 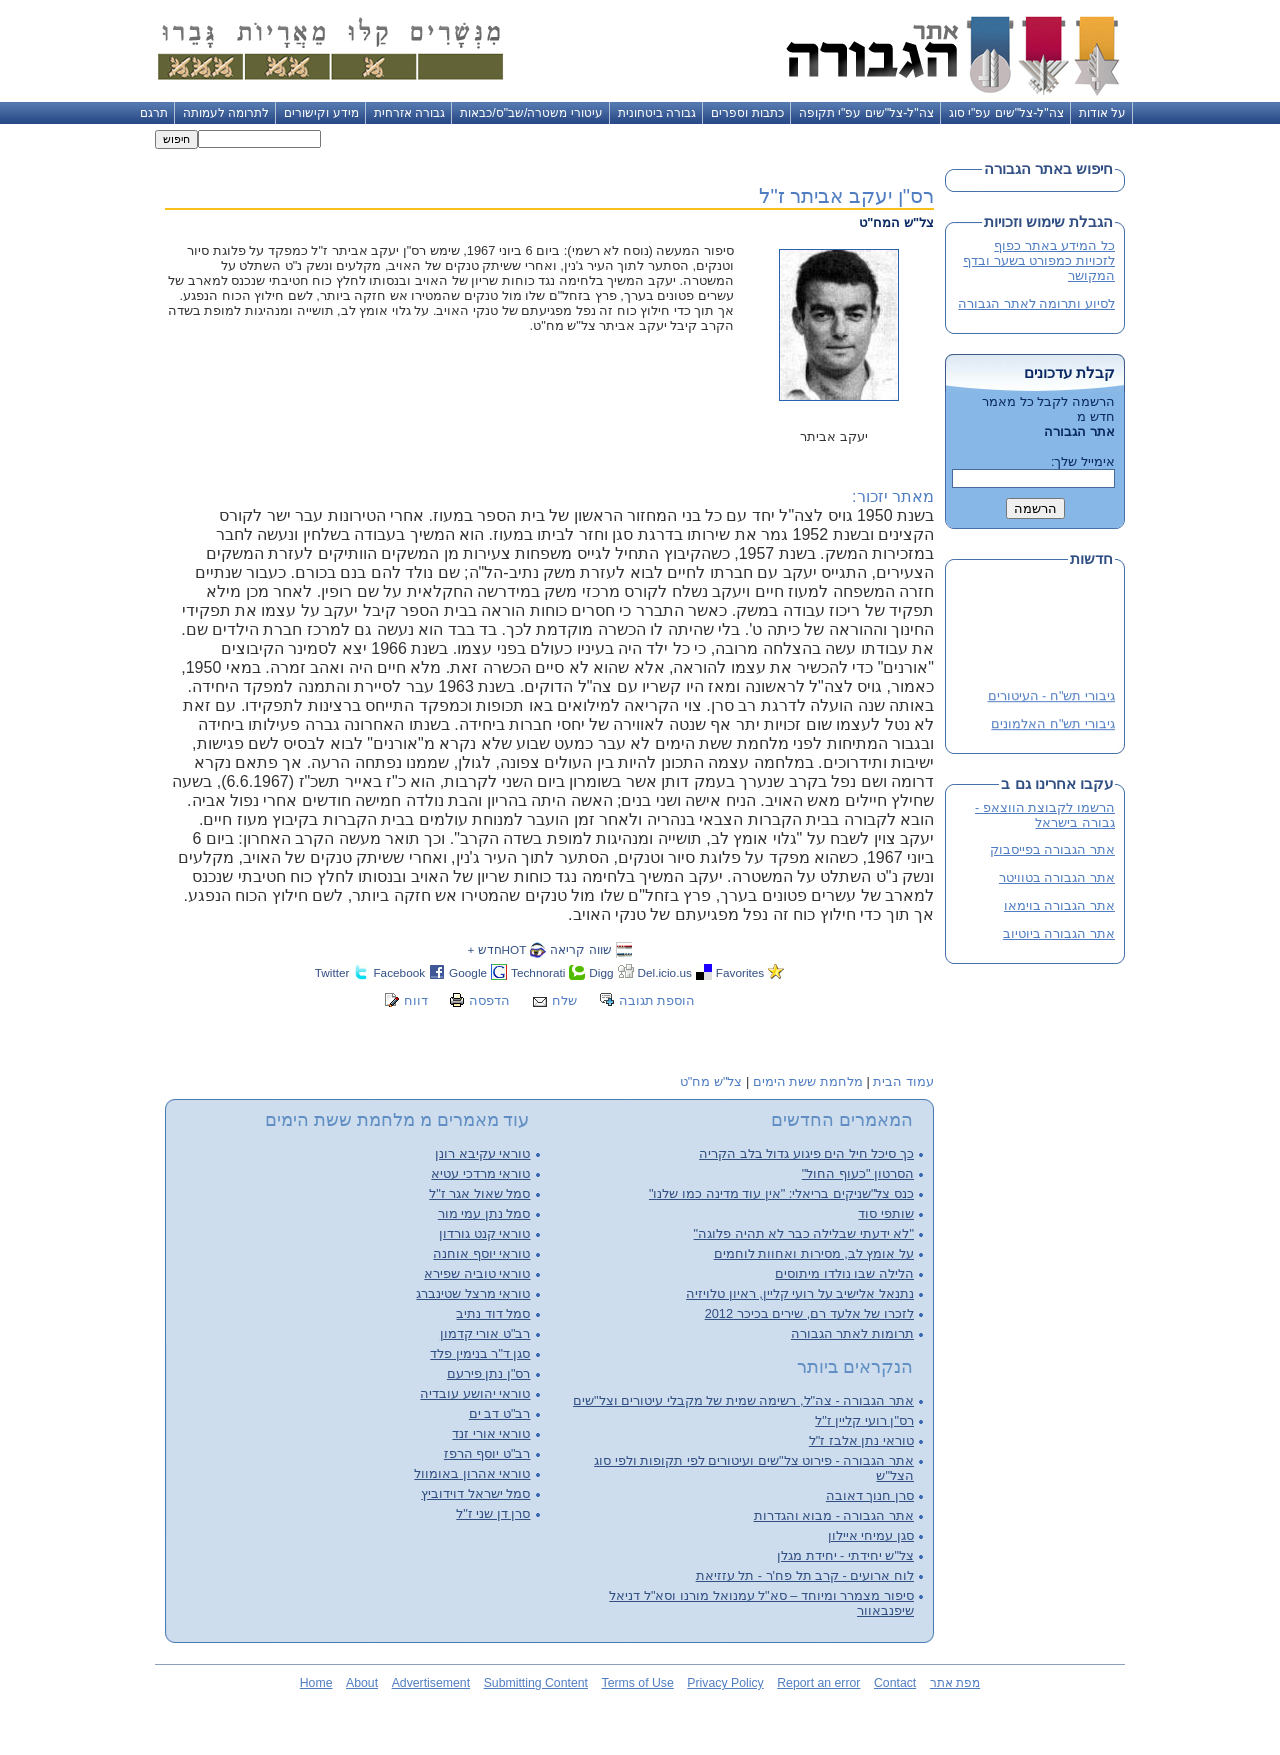 I want to click on Terms of Use, so click(x=638, y=1683).